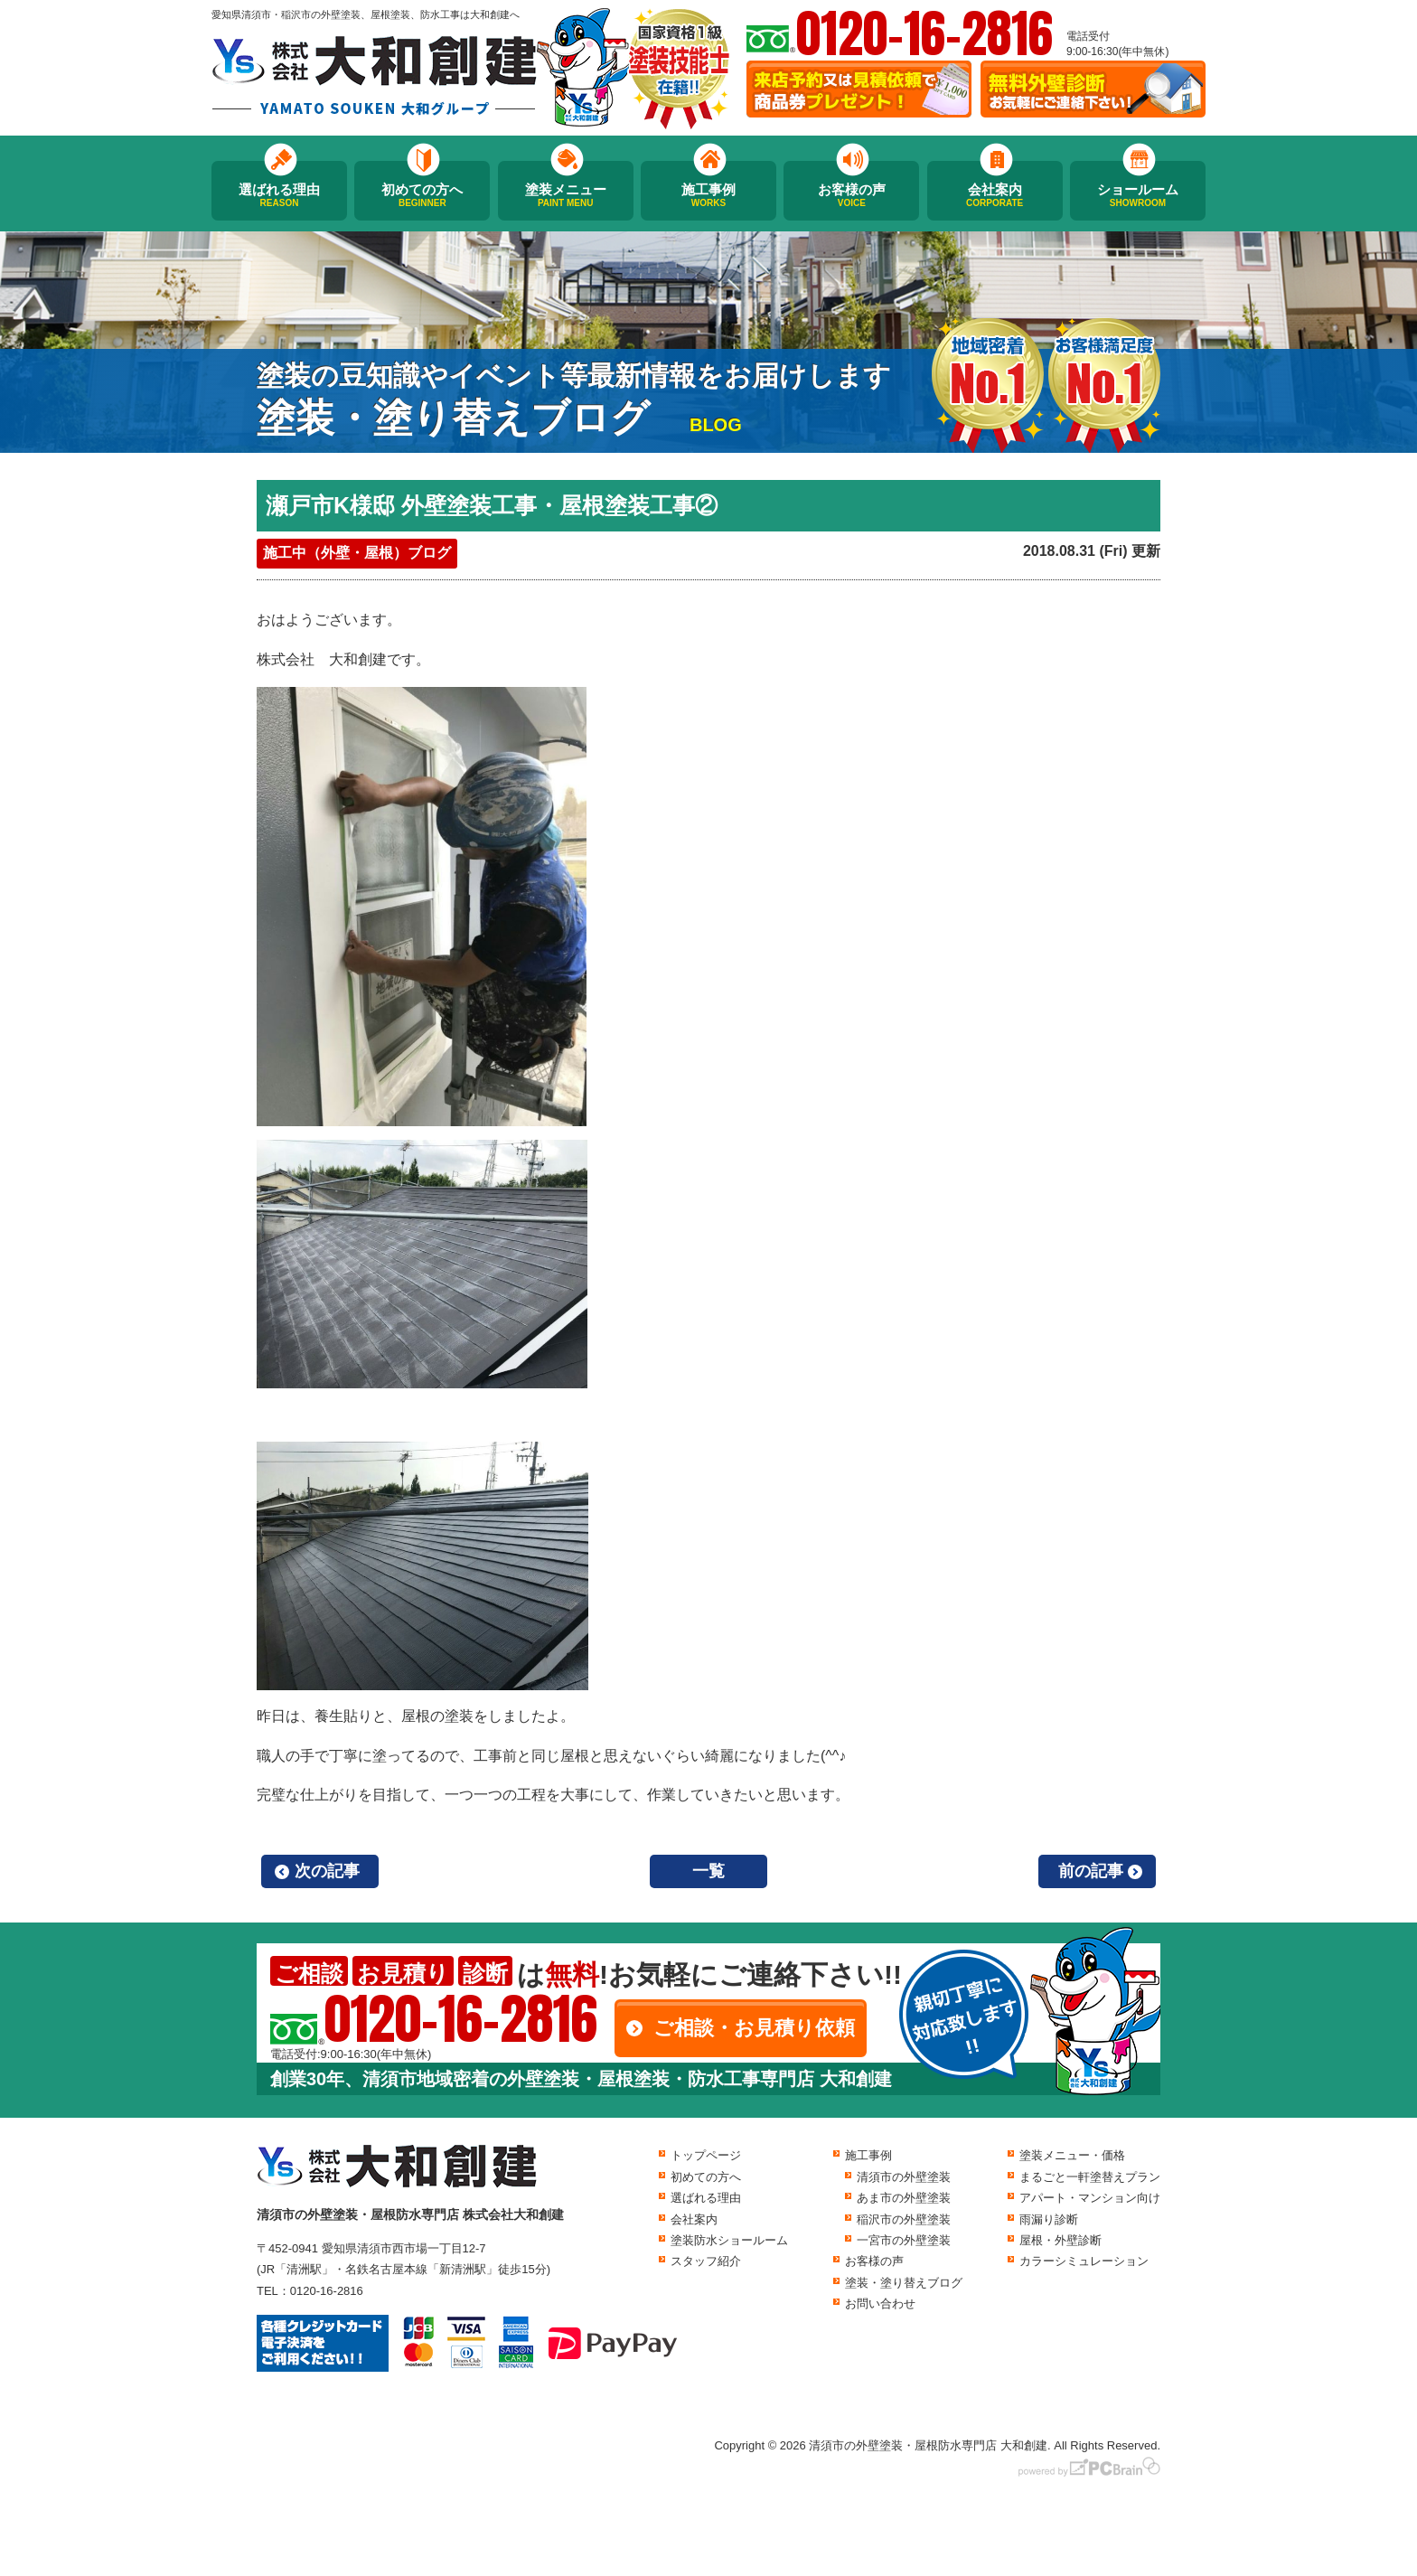 Image resolution: width=1417 pixels, height=2576 pixels. I want to click on 選ばれる理由, so click(279, 195).